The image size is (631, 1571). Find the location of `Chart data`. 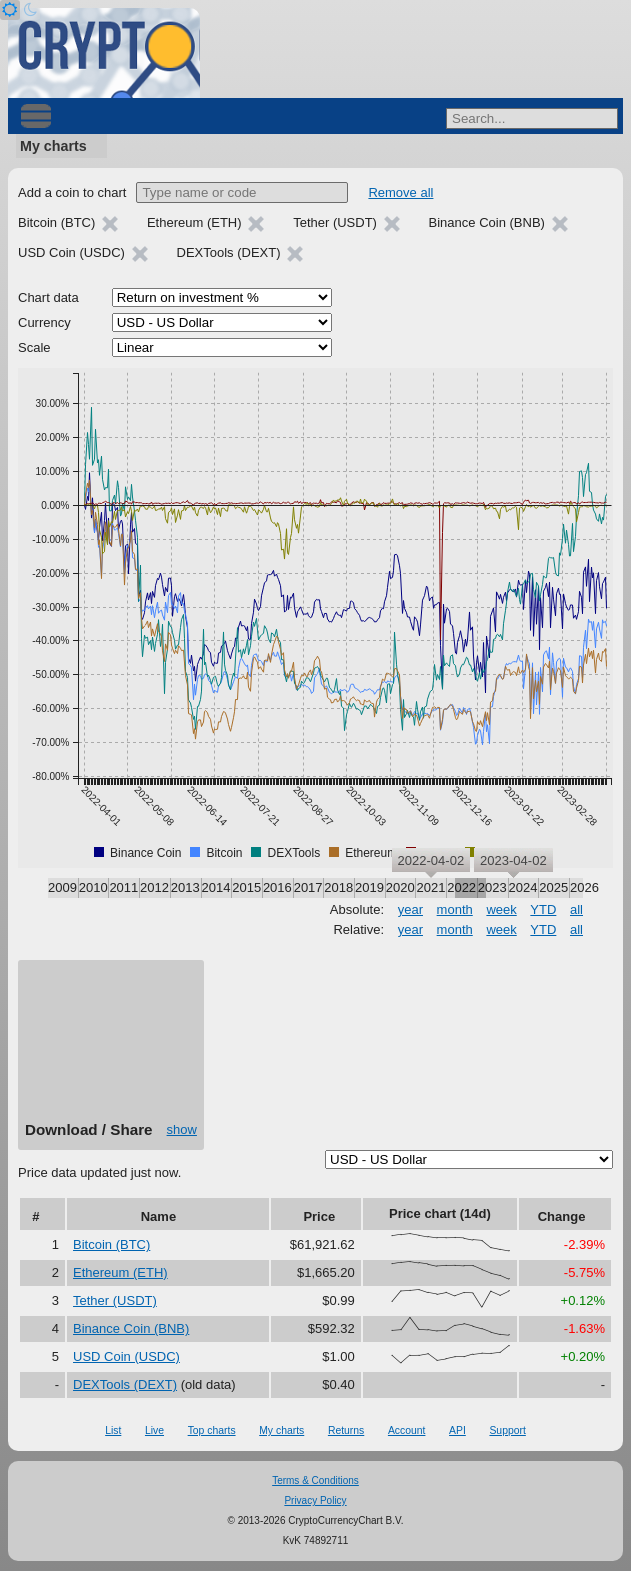

Chart data is located at coordinates (48, 297).